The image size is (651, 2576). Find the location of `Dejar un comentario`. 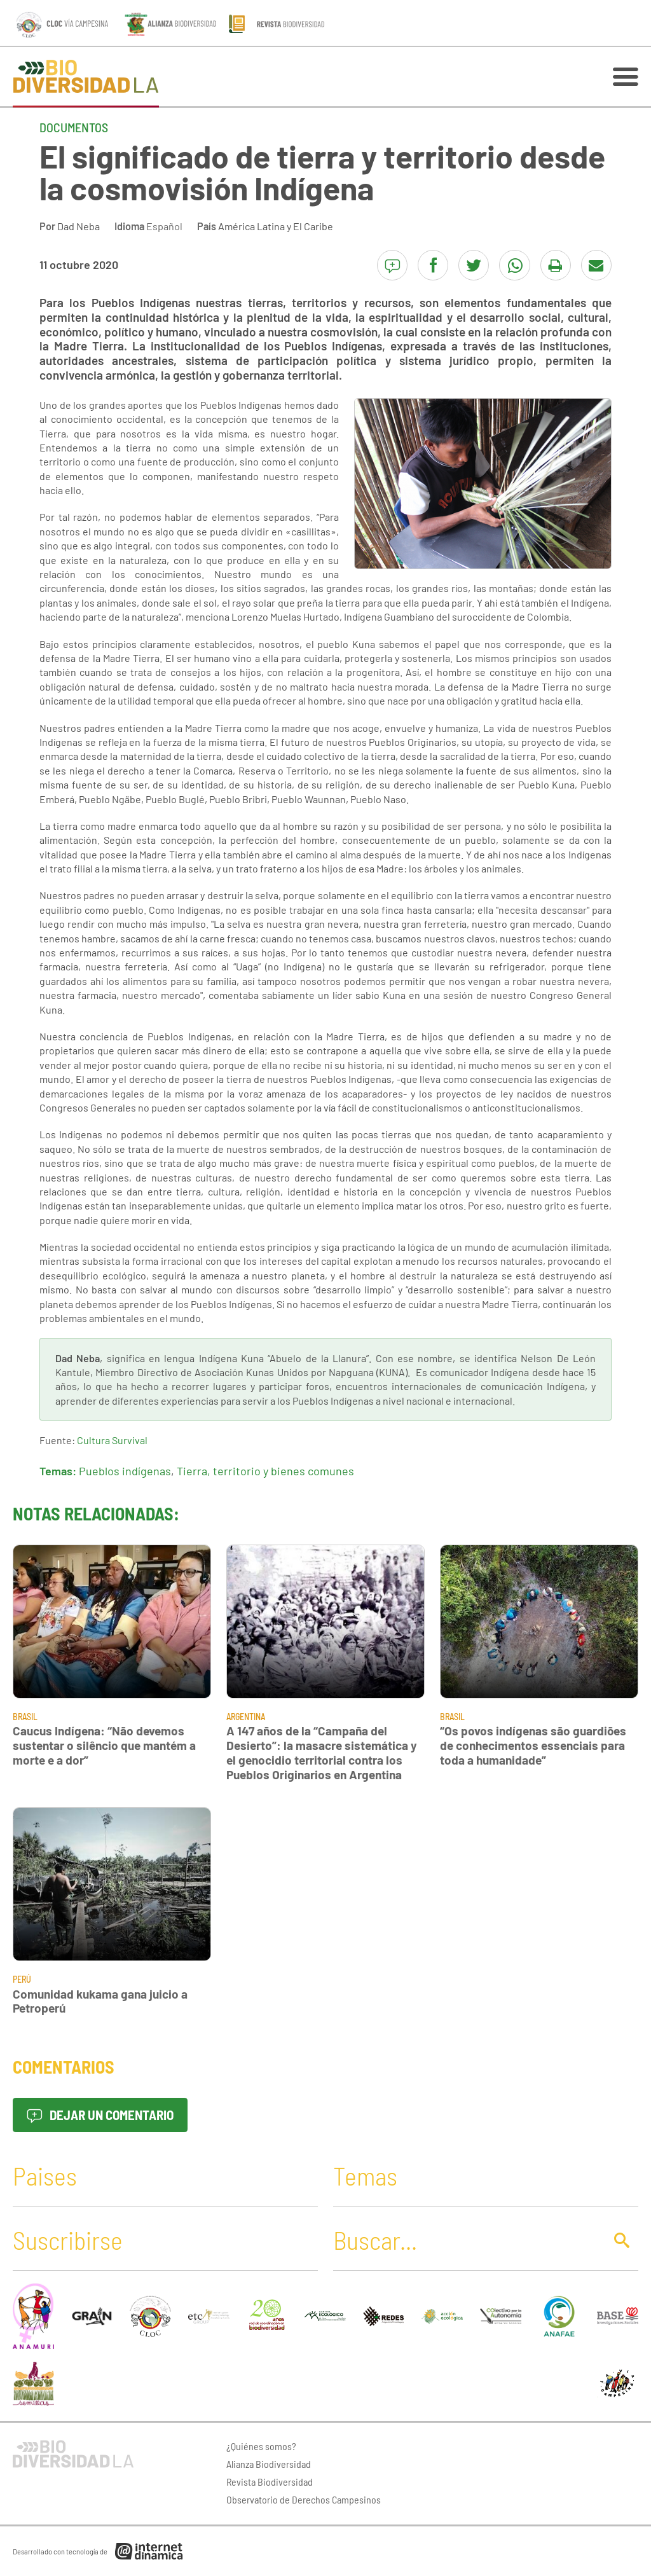

Dejar un comentario is located at coordinates (100, 2115).